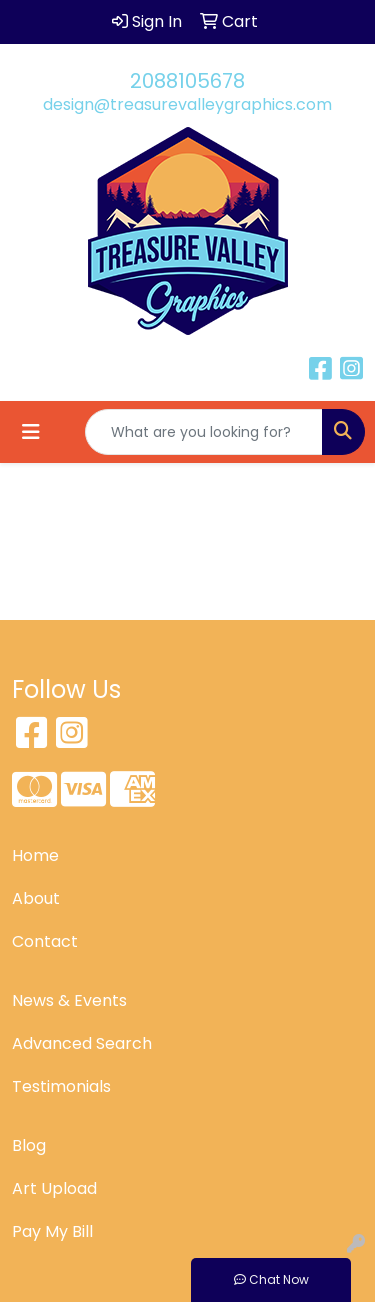 This screenshot has width=375, height=1302. Describe the element at coordinates (35, 855) in the screenshot. I see `Home` at that location.